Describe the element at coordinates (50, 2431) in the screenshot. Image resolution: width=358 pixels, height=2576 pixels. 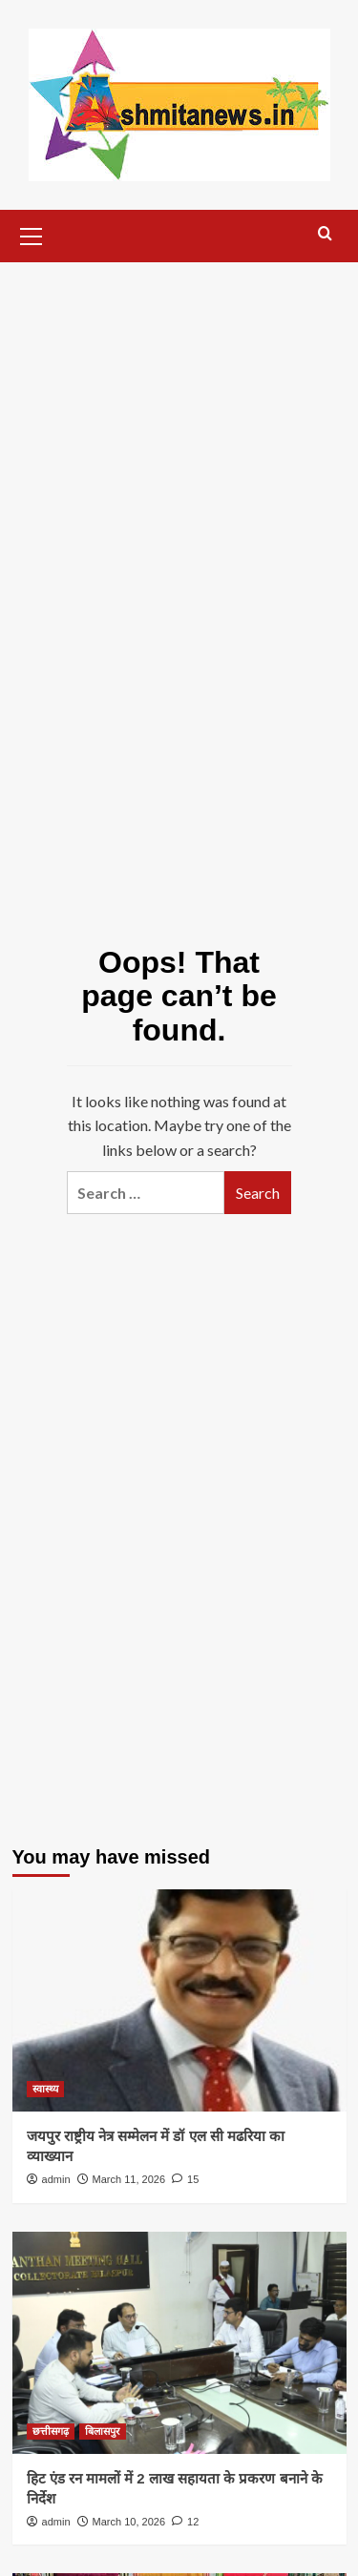
I see `छत्तीसगढ़ [View all posts in छत्तीसगढ़]` at that location.